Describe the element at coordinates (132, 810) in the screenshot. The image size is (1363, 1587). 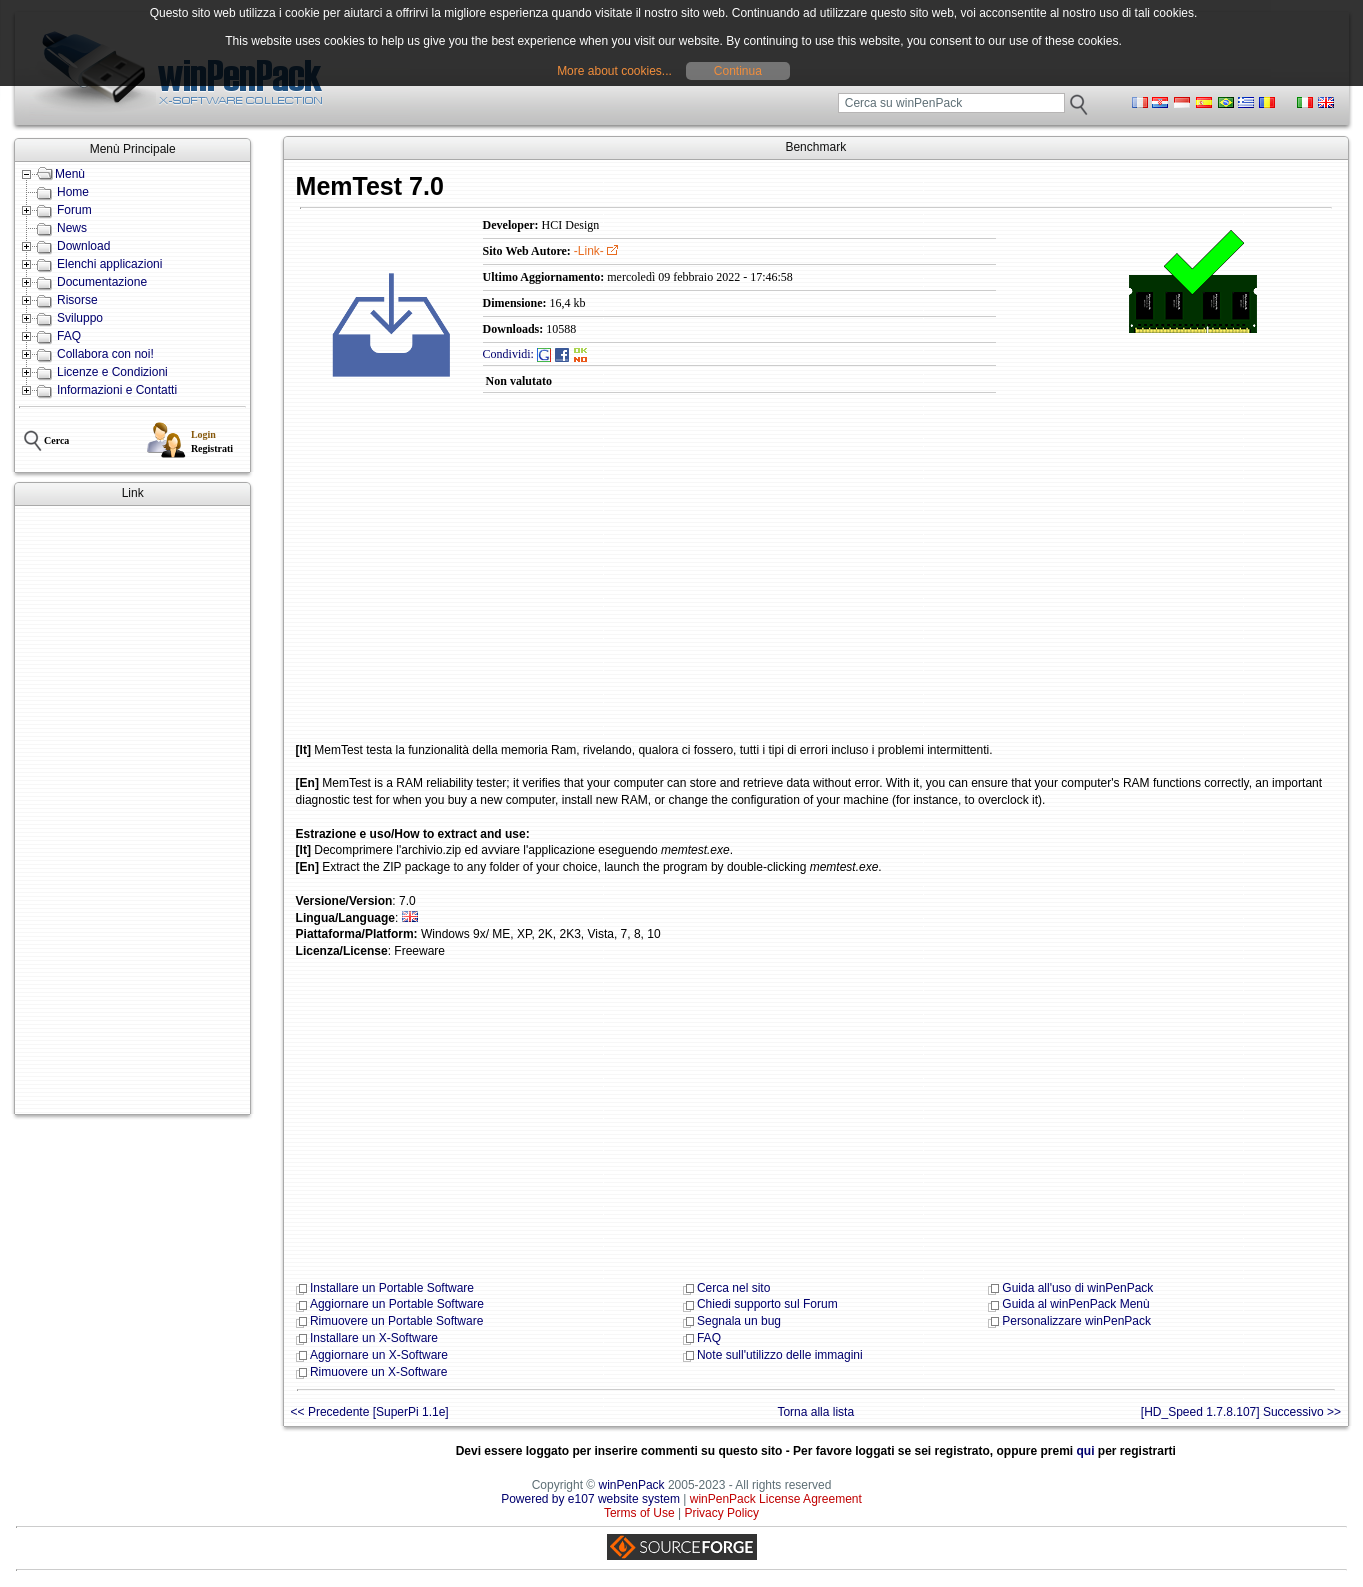
I see `[Advertisement]` at that location.